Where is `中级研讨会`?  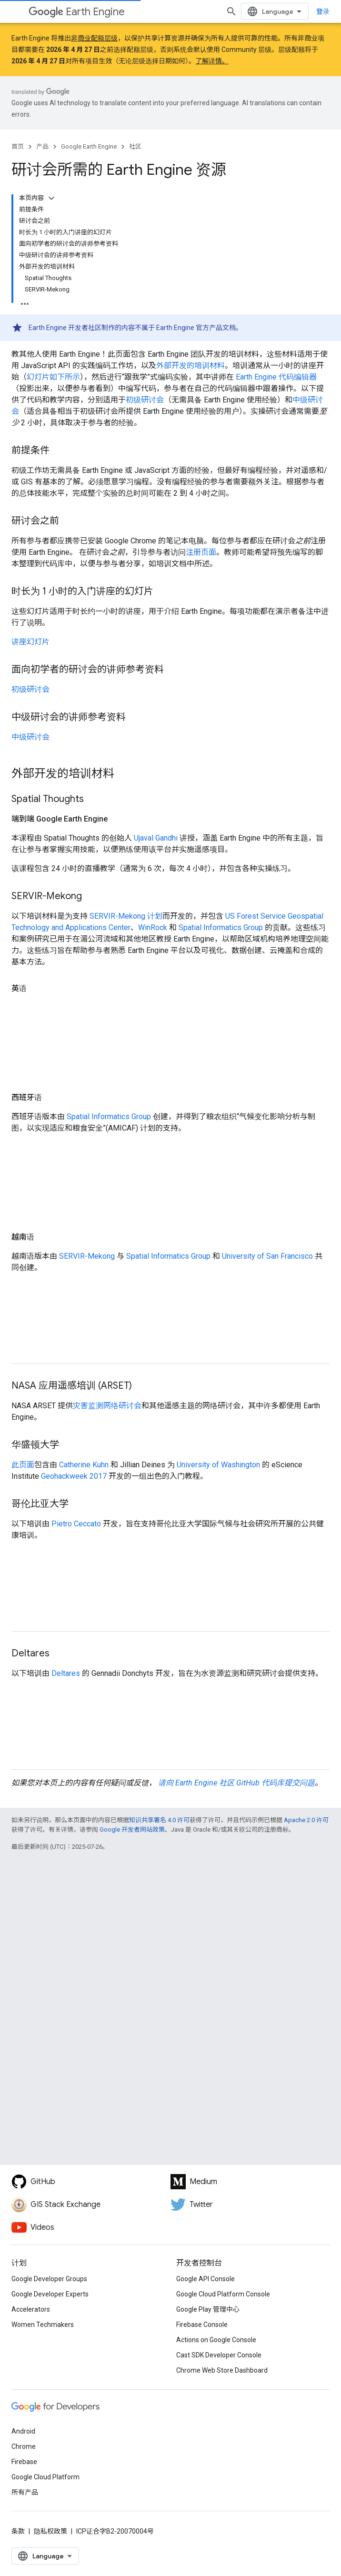
中级研讨会 is located at coordinates (30, 737).